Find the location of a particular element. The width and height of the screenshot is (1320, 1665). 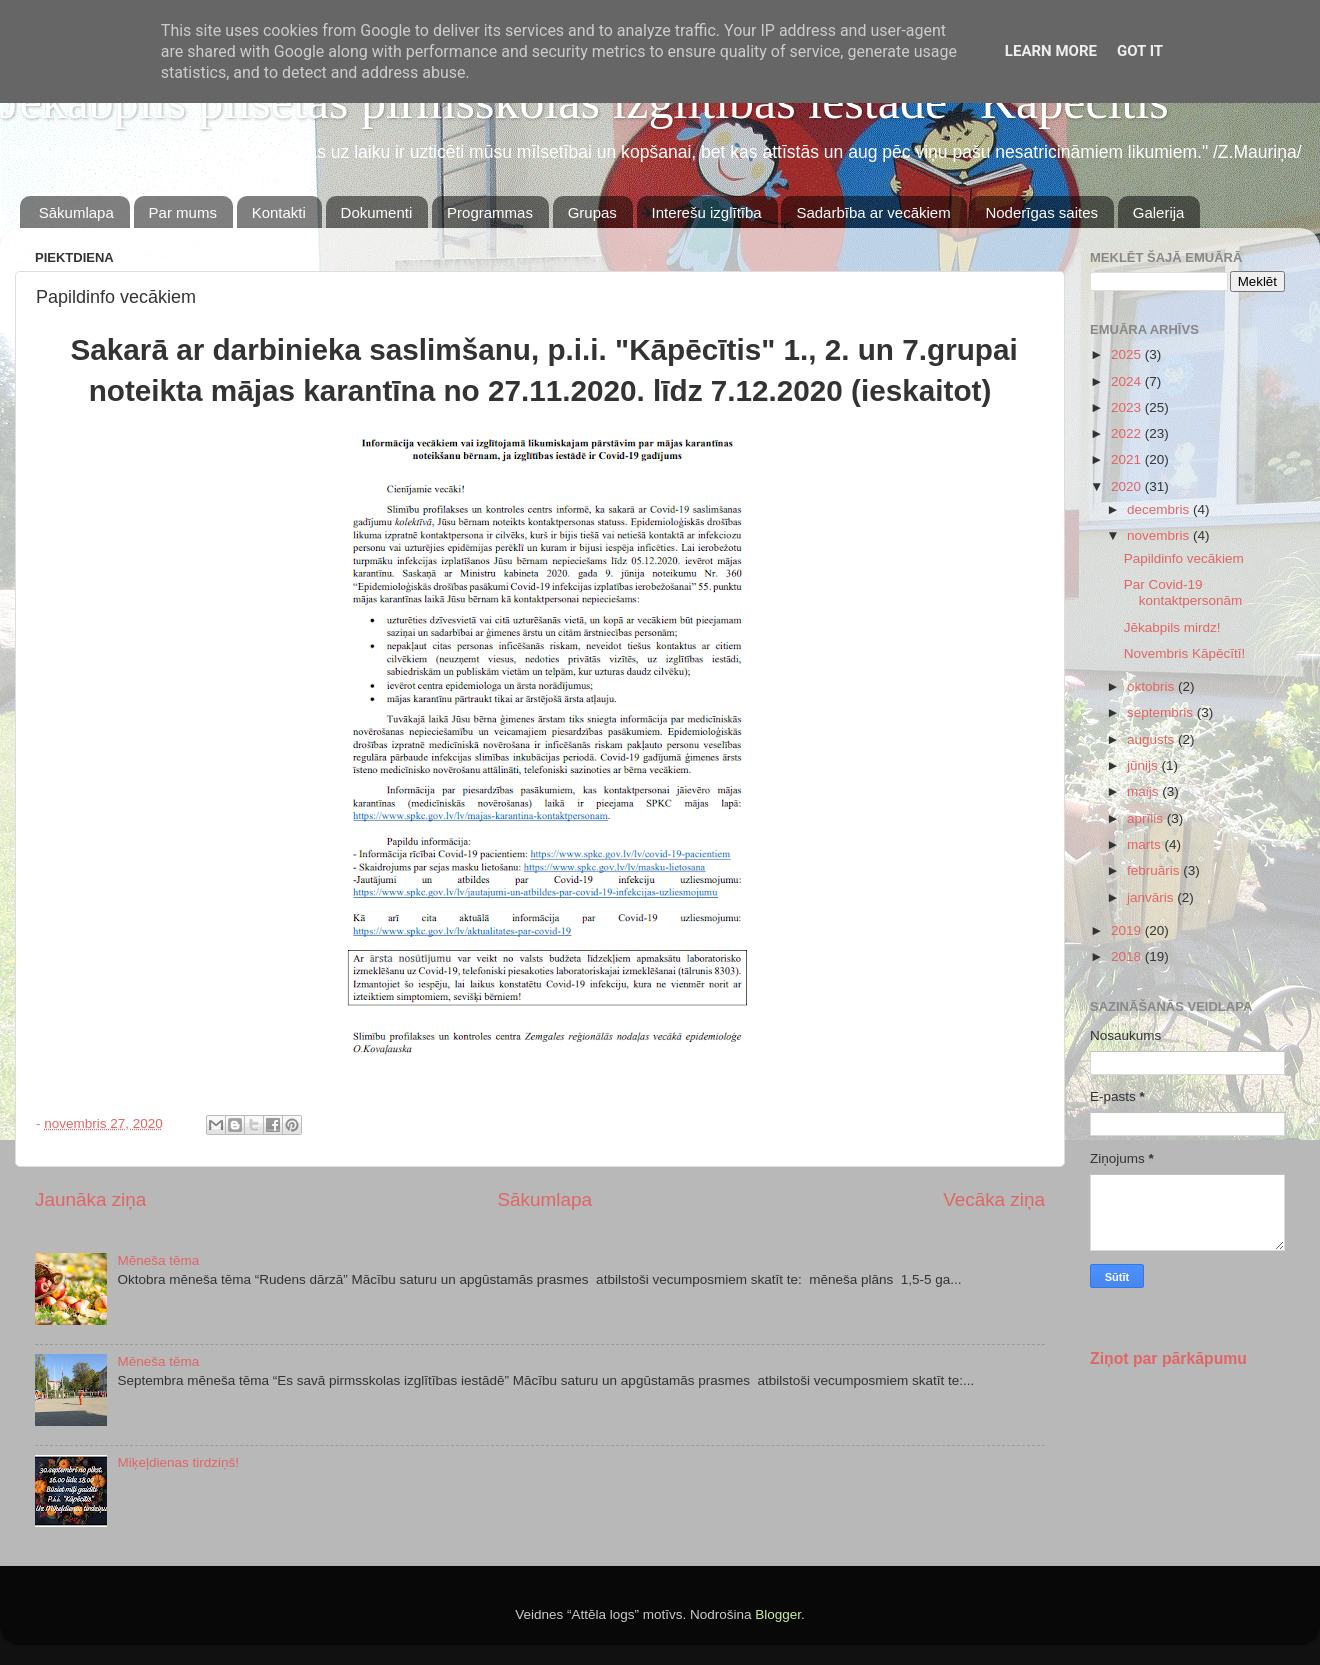

Jēkabpils mirdz! is located at coordinates (1172, 627).